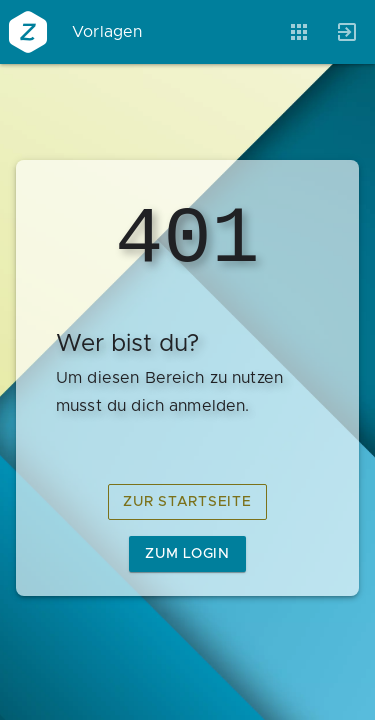 This screenshot has height=720, width=375. What do you see at coordinates (187, 554) in the screenshot?
I see `zum Login` at bounding box center [187, 554].